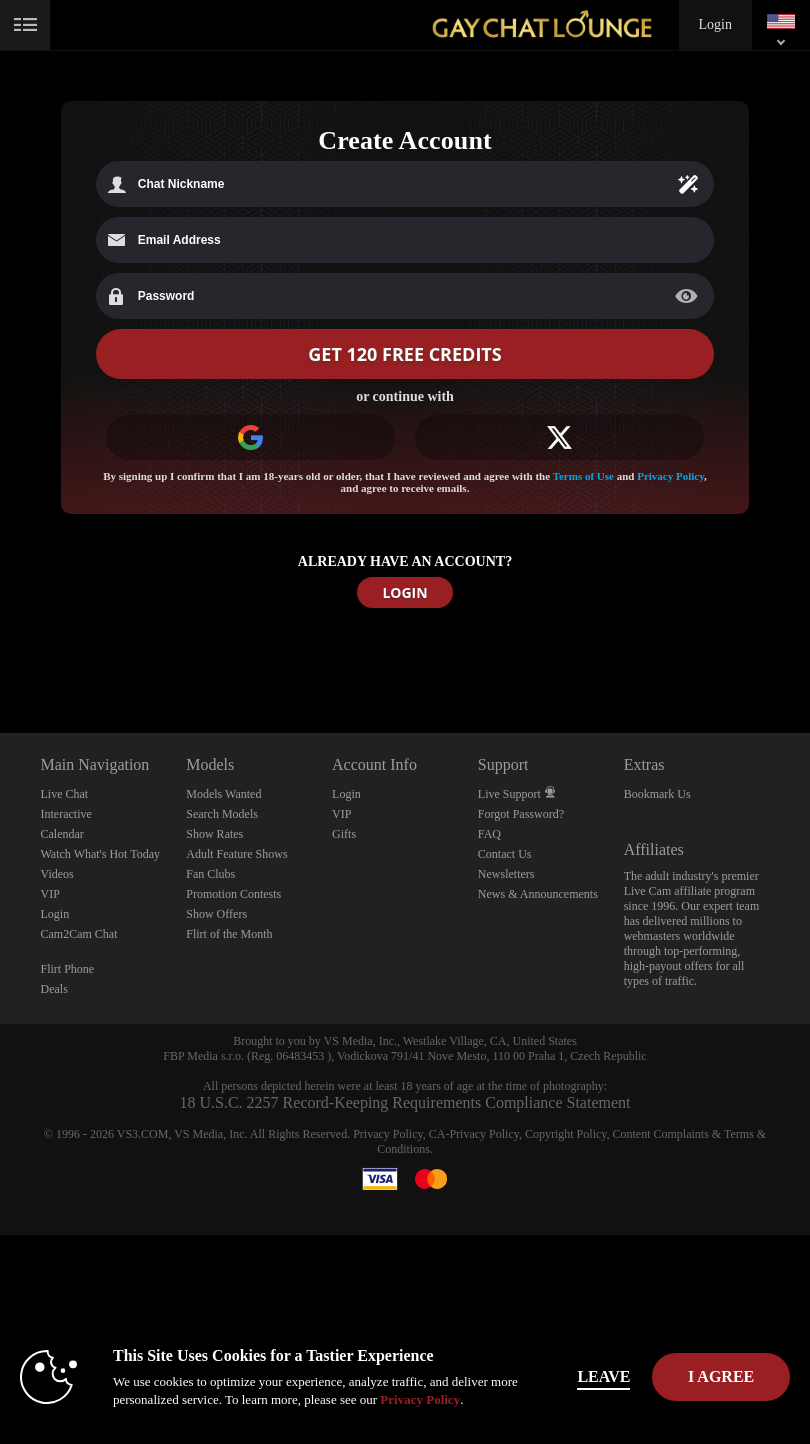 This screenshot has width=810, height=1444. Describe the element at coordinates (54, 989) in the screenshot. I see `Deals` at that location.